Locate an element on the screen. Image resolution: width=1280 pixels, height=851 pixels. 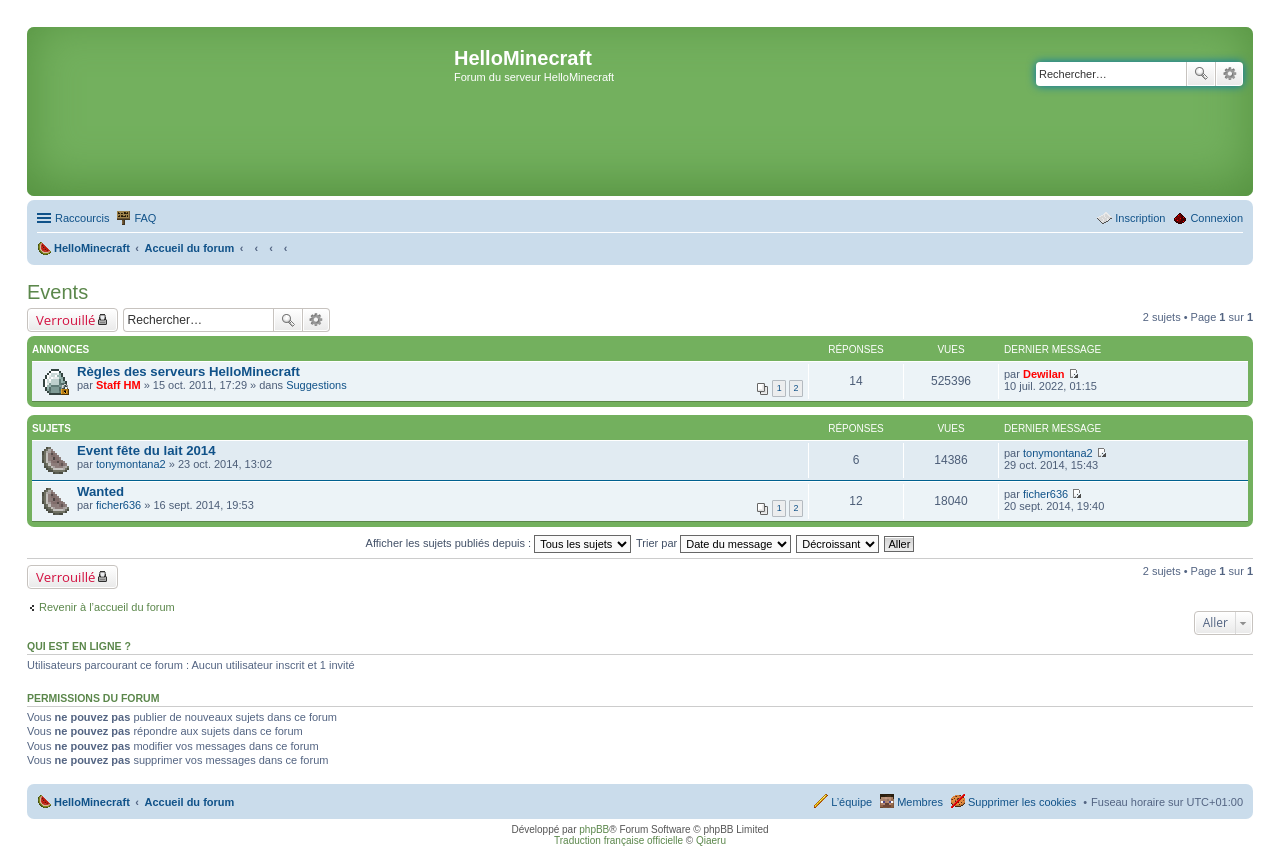
Suggestions is located at coordinates (316, 385).